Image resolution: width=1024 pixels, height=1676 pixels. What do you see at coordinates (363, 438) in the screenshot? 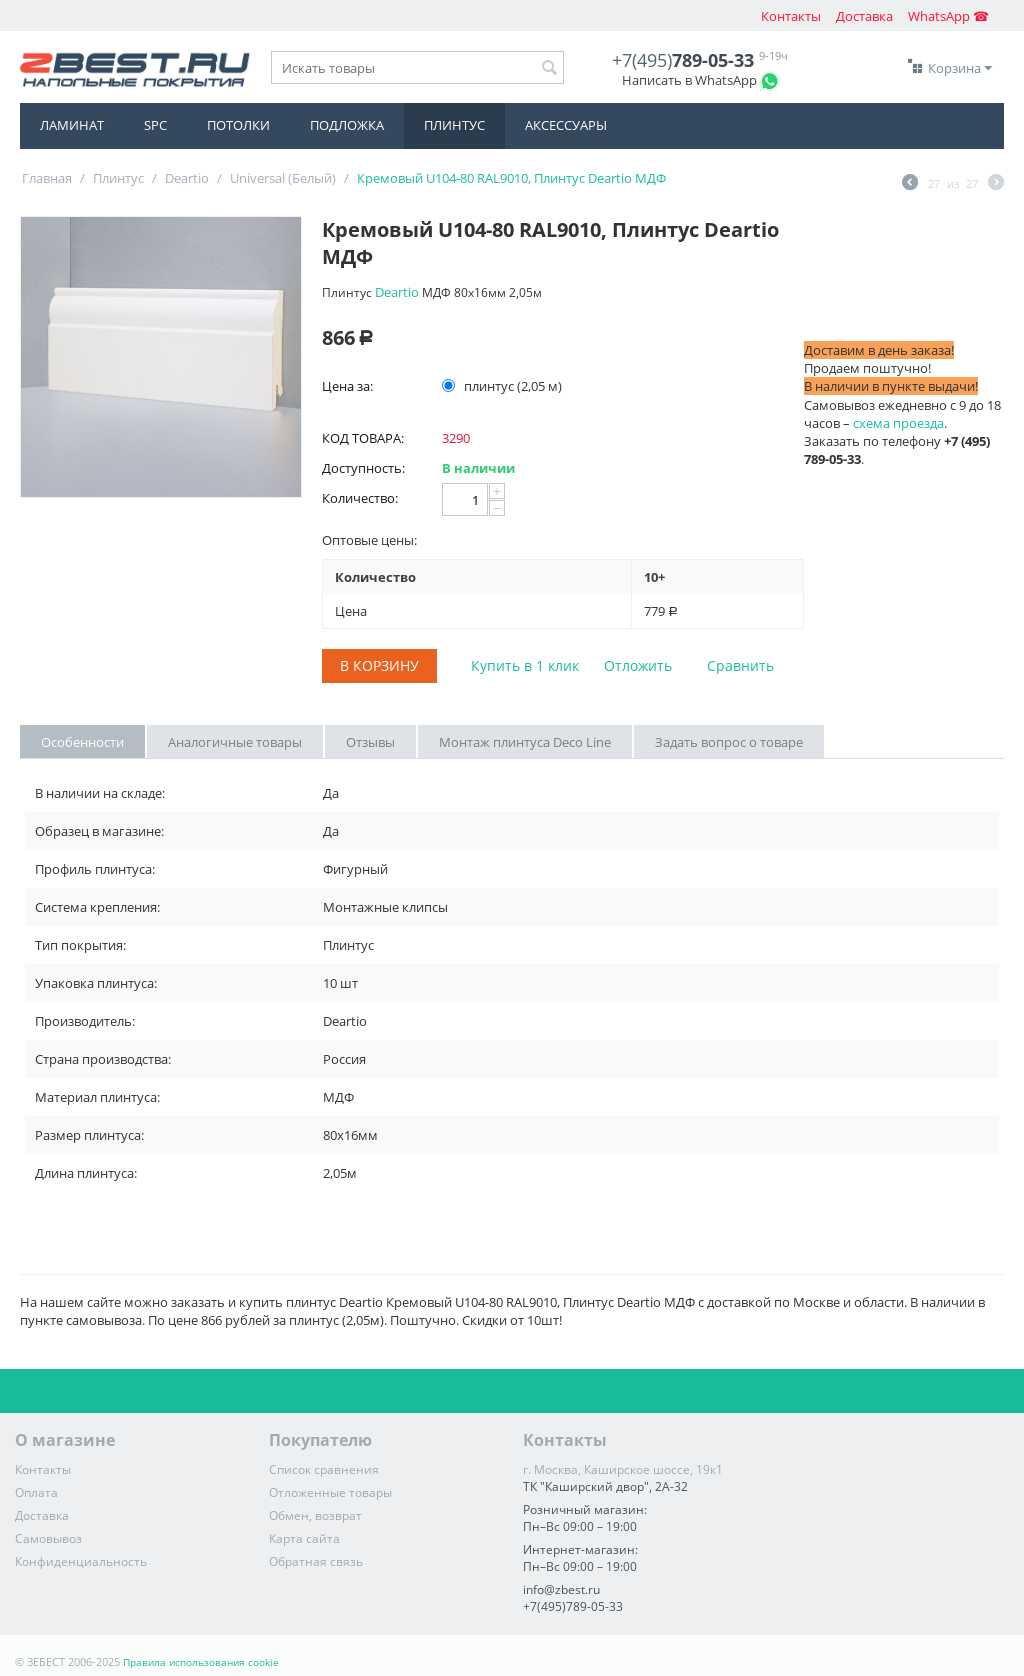
I see `КОД ТОВАРА:` at bounding box center [363, 438].